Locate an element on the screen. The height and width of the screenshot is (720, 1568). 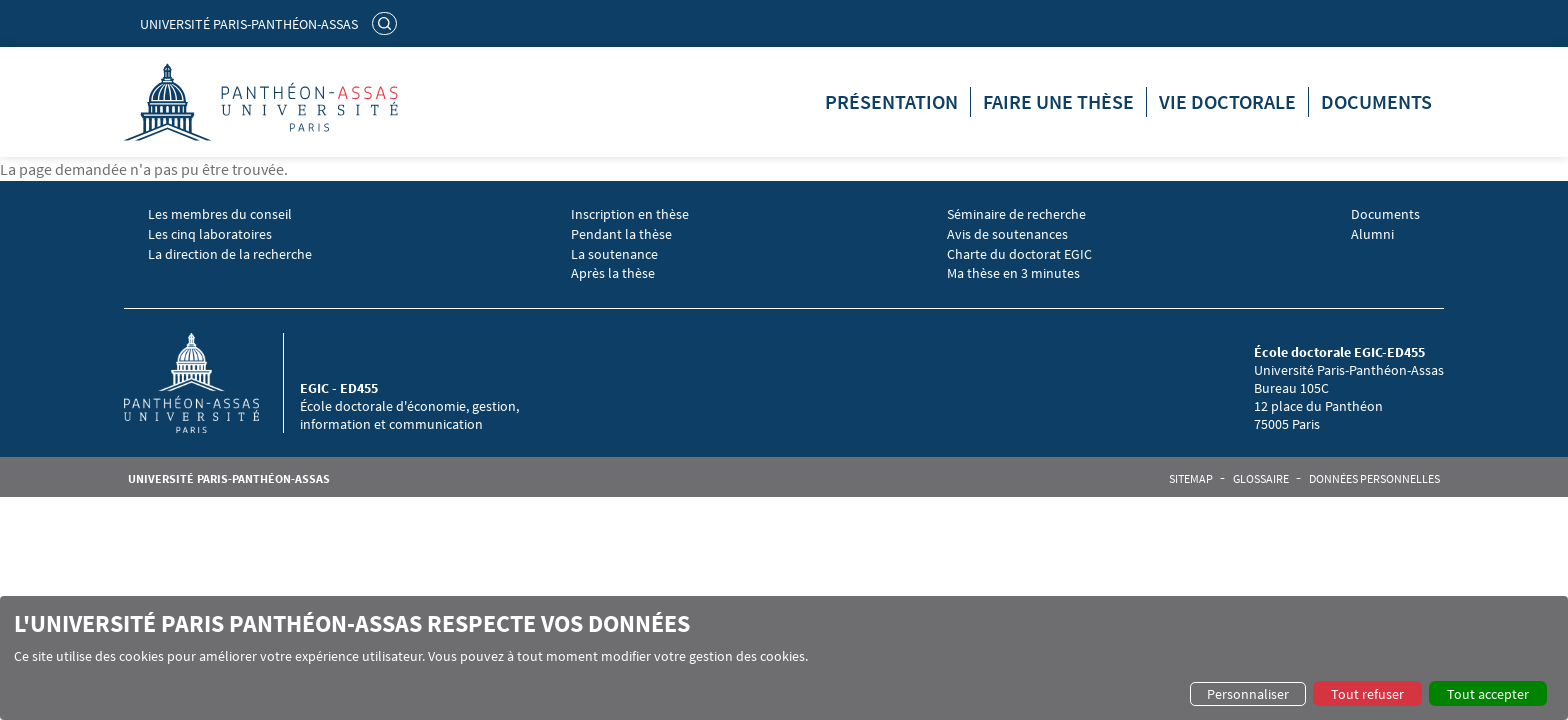
Les cinq laboratoires is located at coordinates (210, 234).